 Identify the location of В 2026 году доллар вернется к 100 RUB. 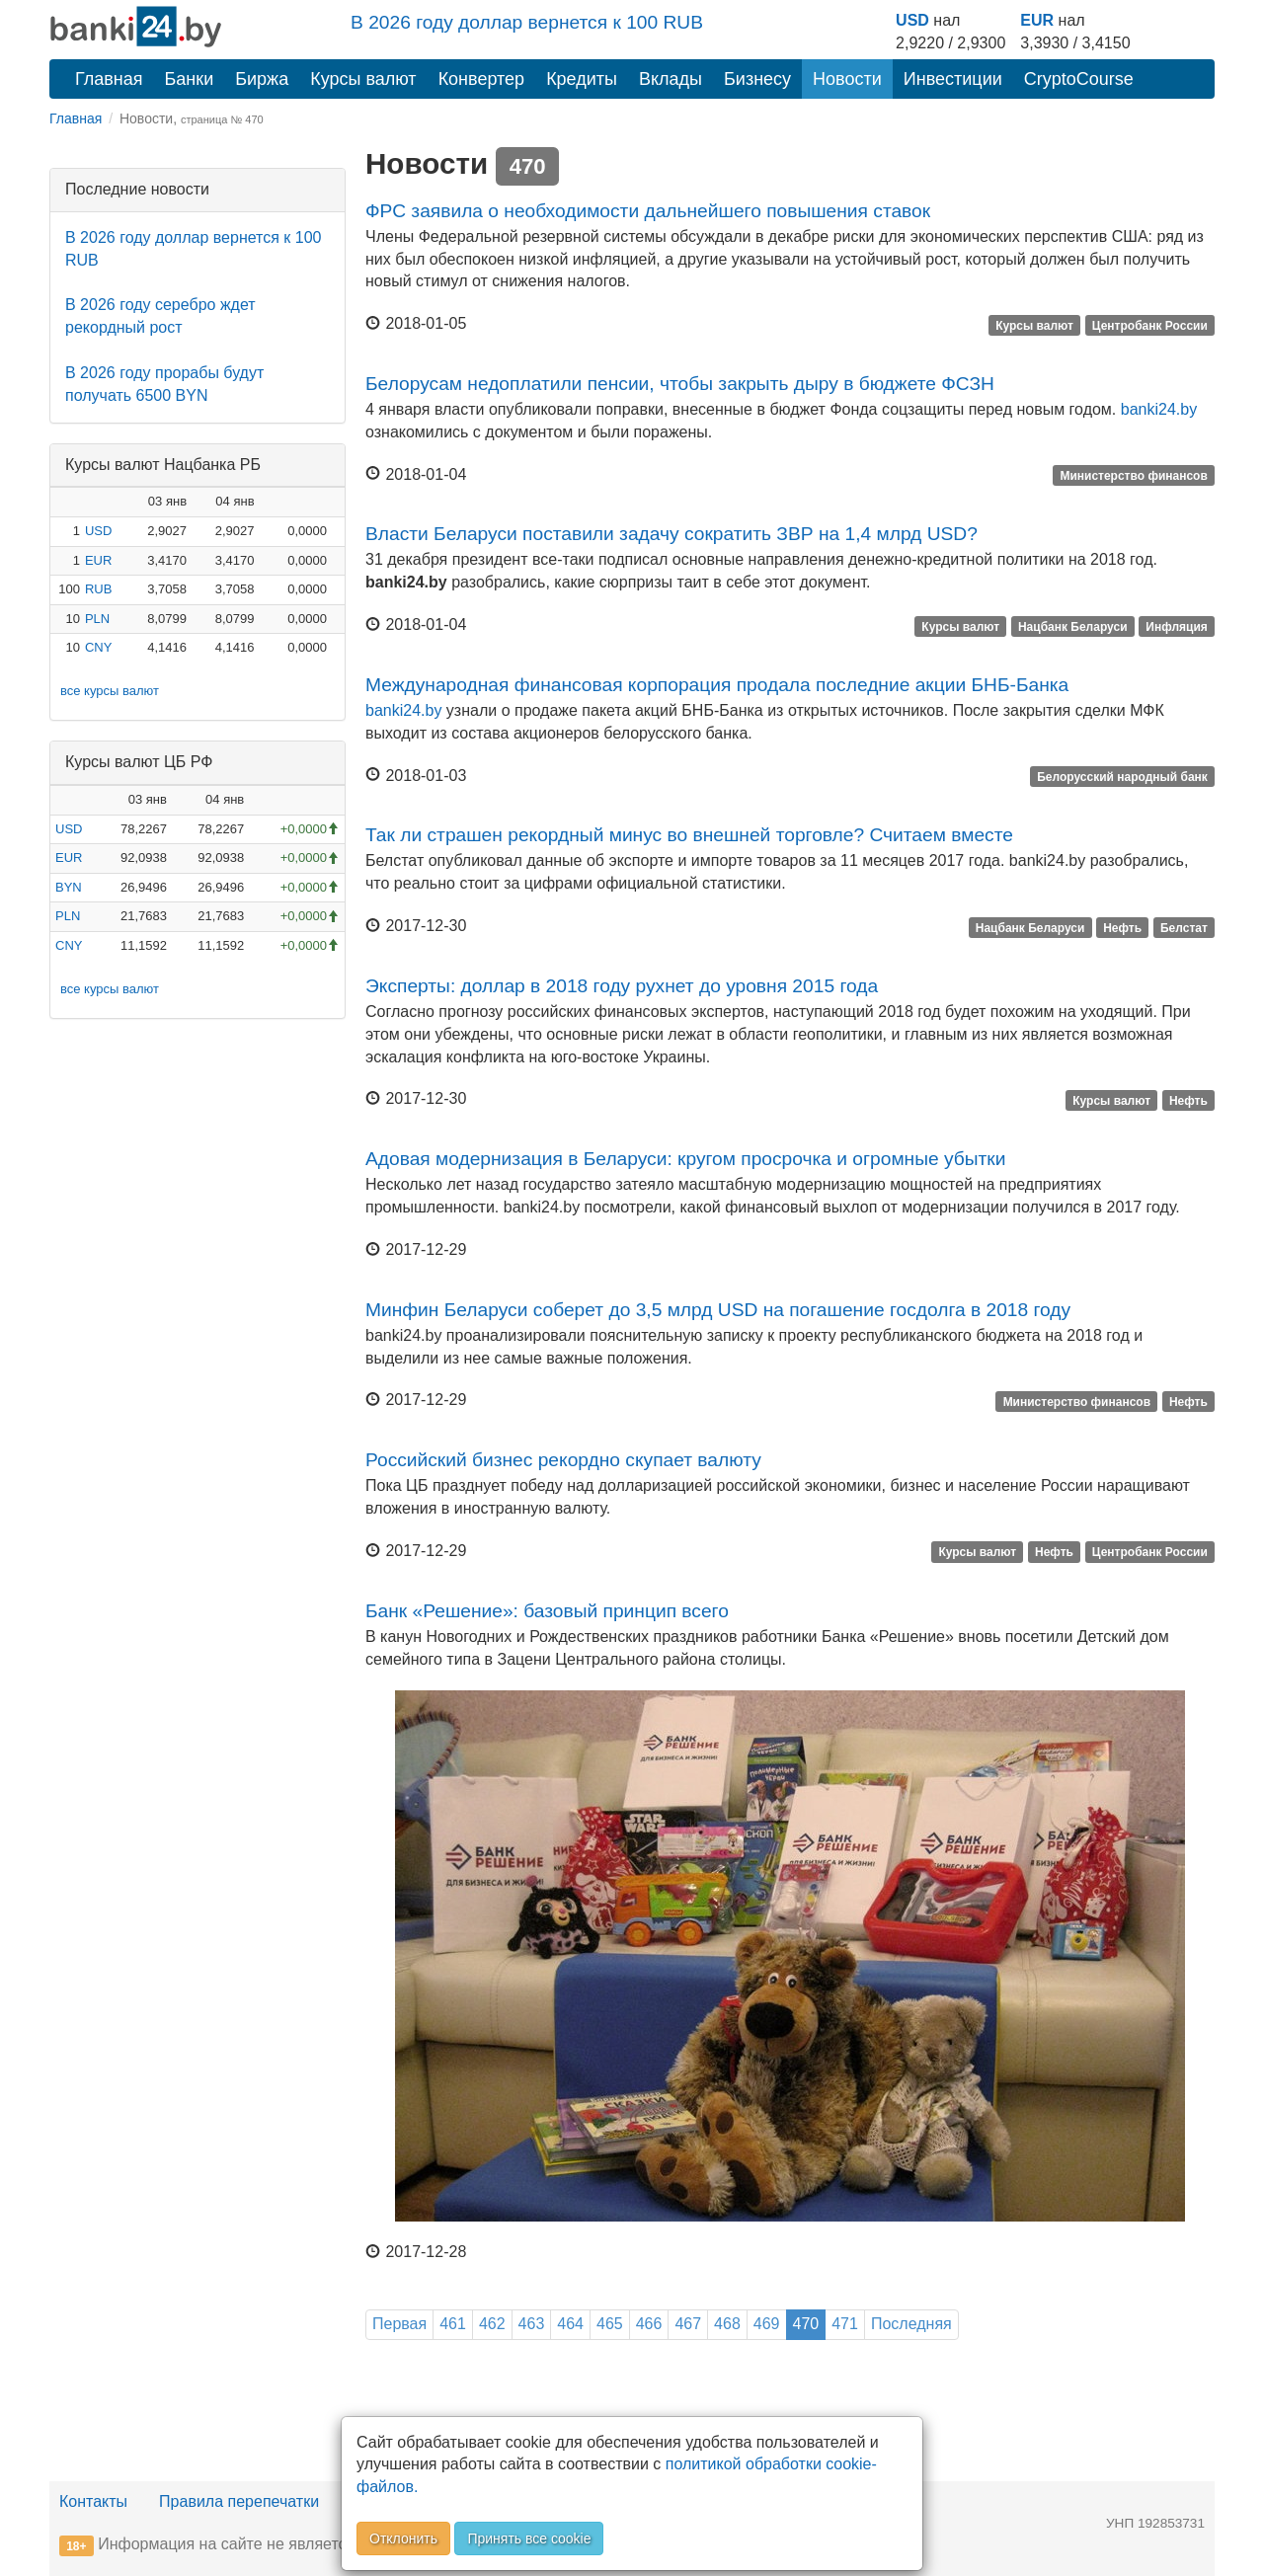
(527, 22).